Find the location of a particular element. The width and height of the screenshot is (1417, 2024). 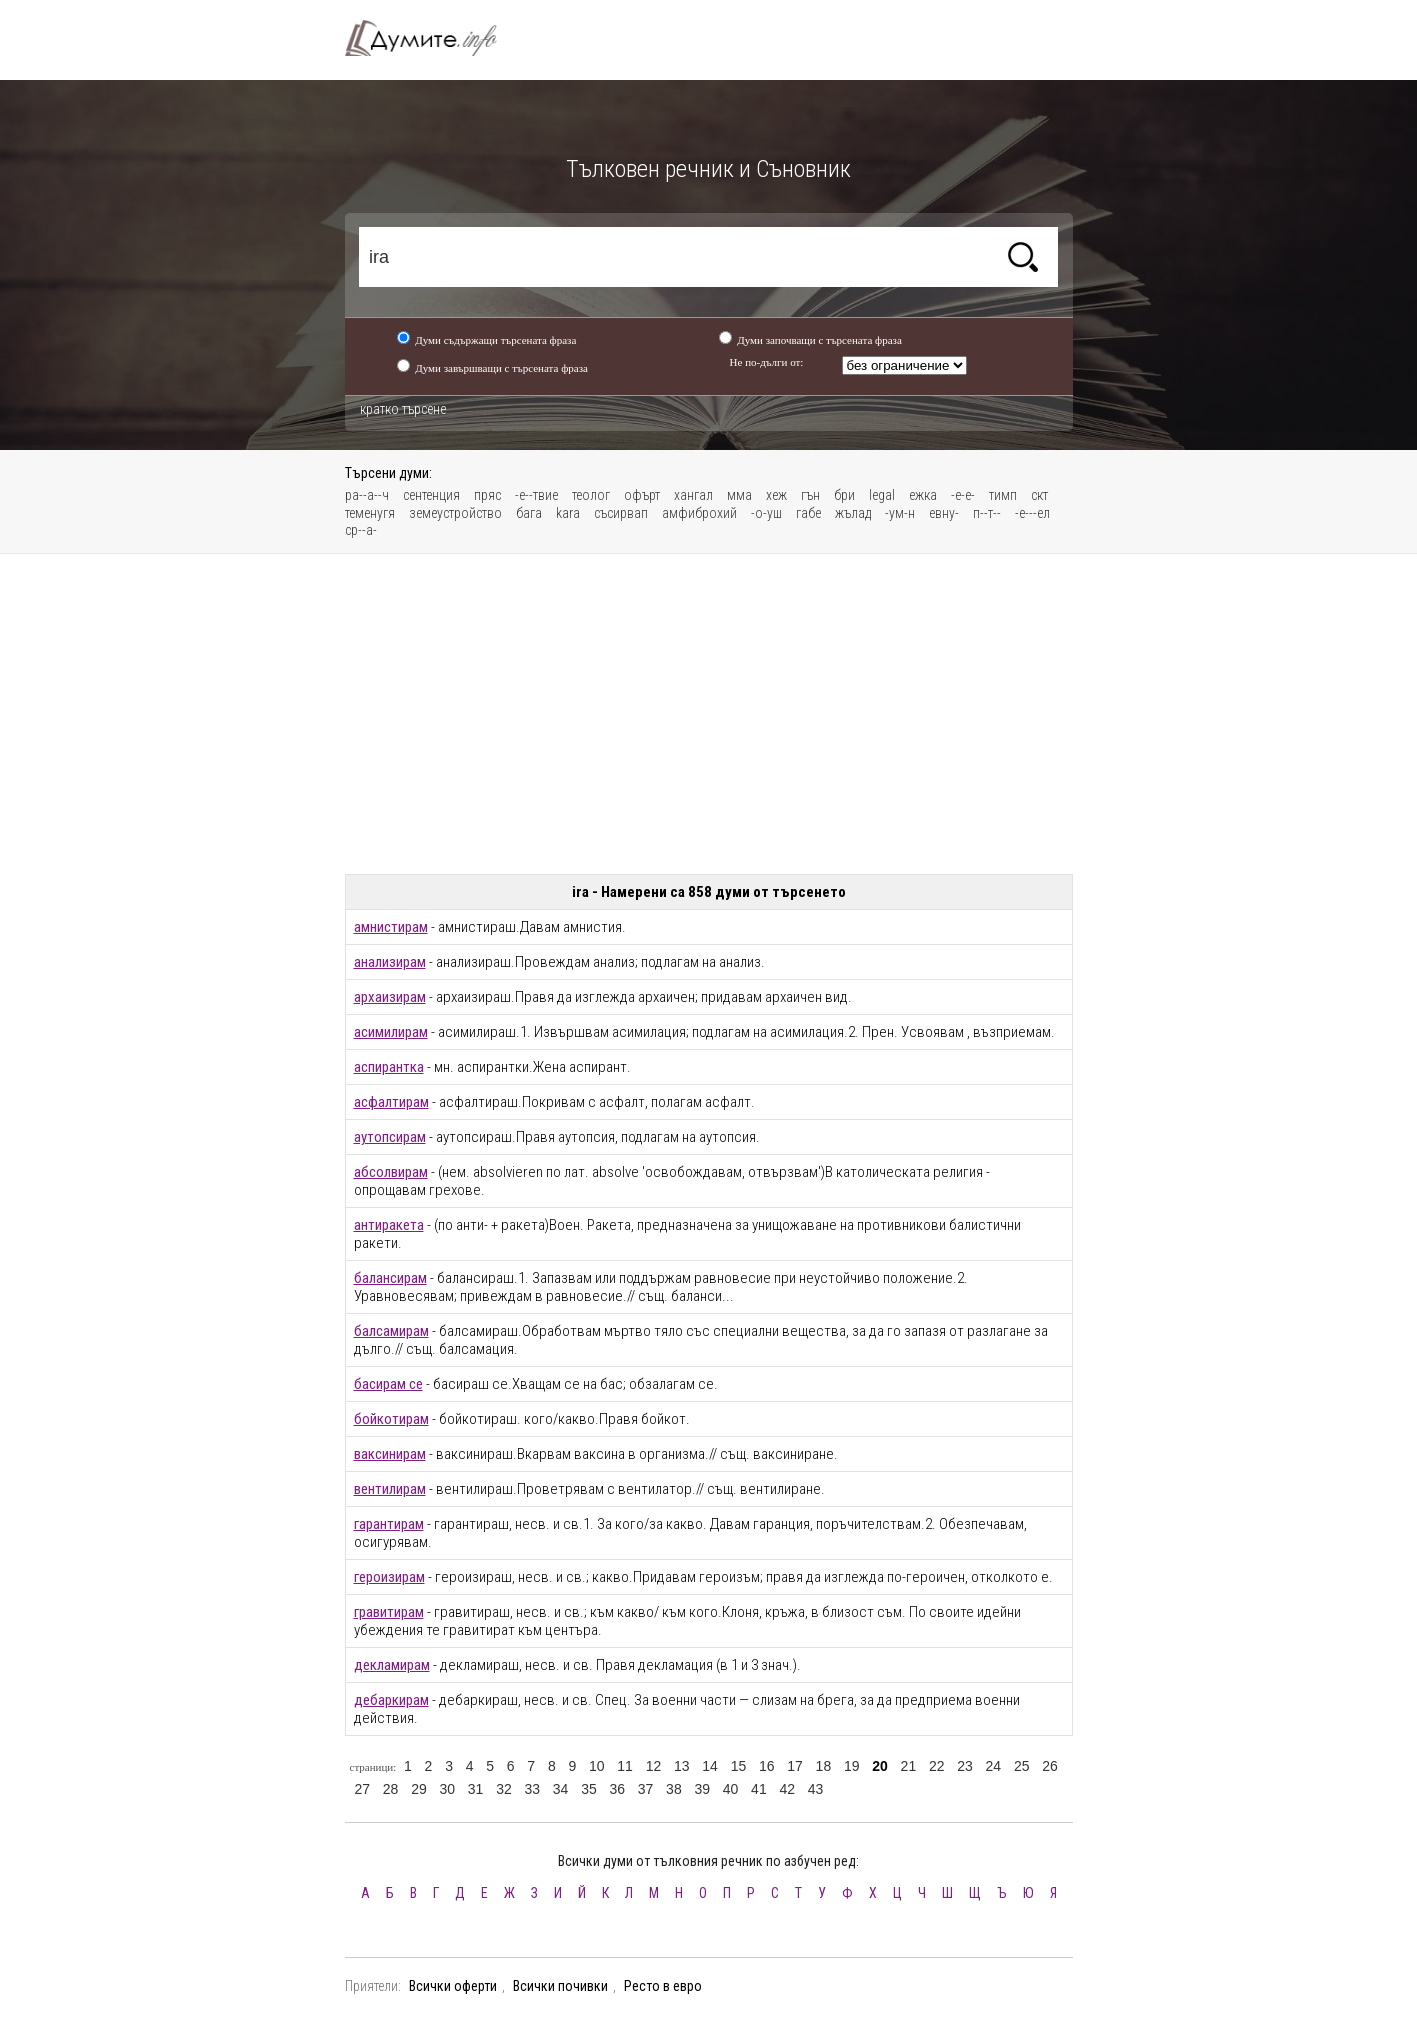

балансирам is located at coordinates (390, 1278).